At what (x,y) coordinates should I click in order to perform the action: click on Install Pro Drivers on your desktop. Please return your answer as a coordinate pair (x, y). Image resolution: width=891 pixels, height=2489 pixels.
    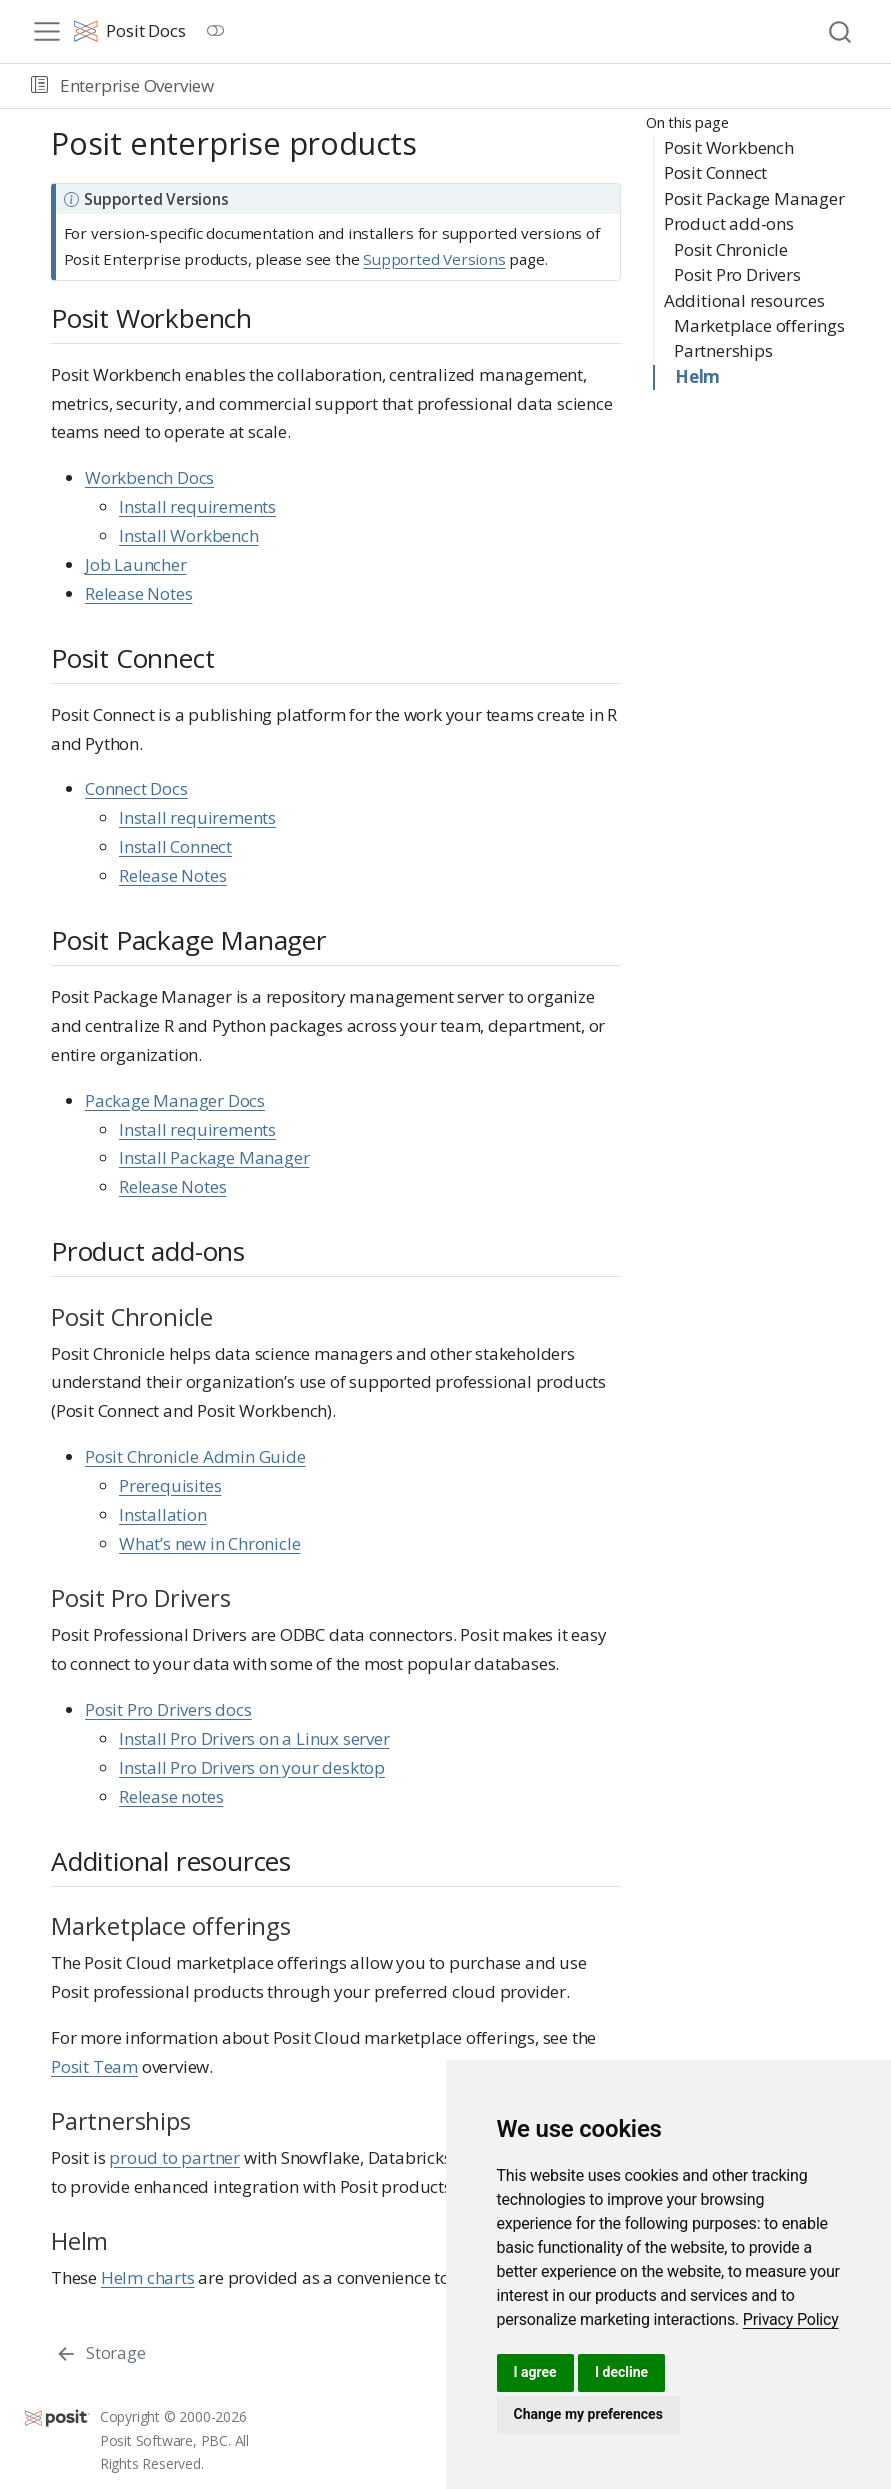
    Looking at the image, I should click on (252, 1767).